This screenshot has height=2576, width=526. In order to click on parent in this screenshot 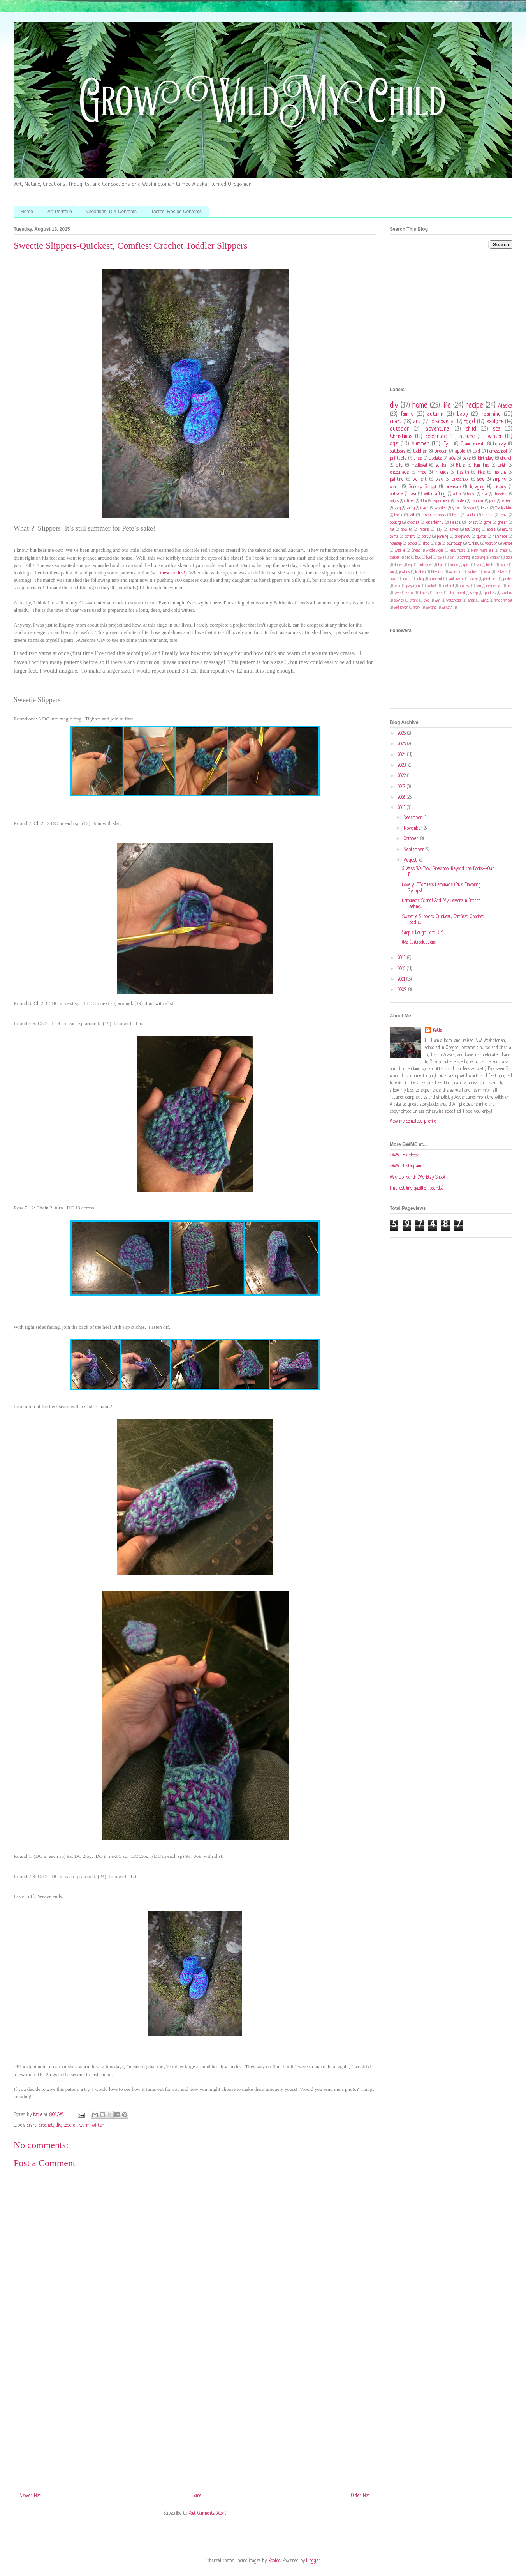, I will do `click(410, 536)`.